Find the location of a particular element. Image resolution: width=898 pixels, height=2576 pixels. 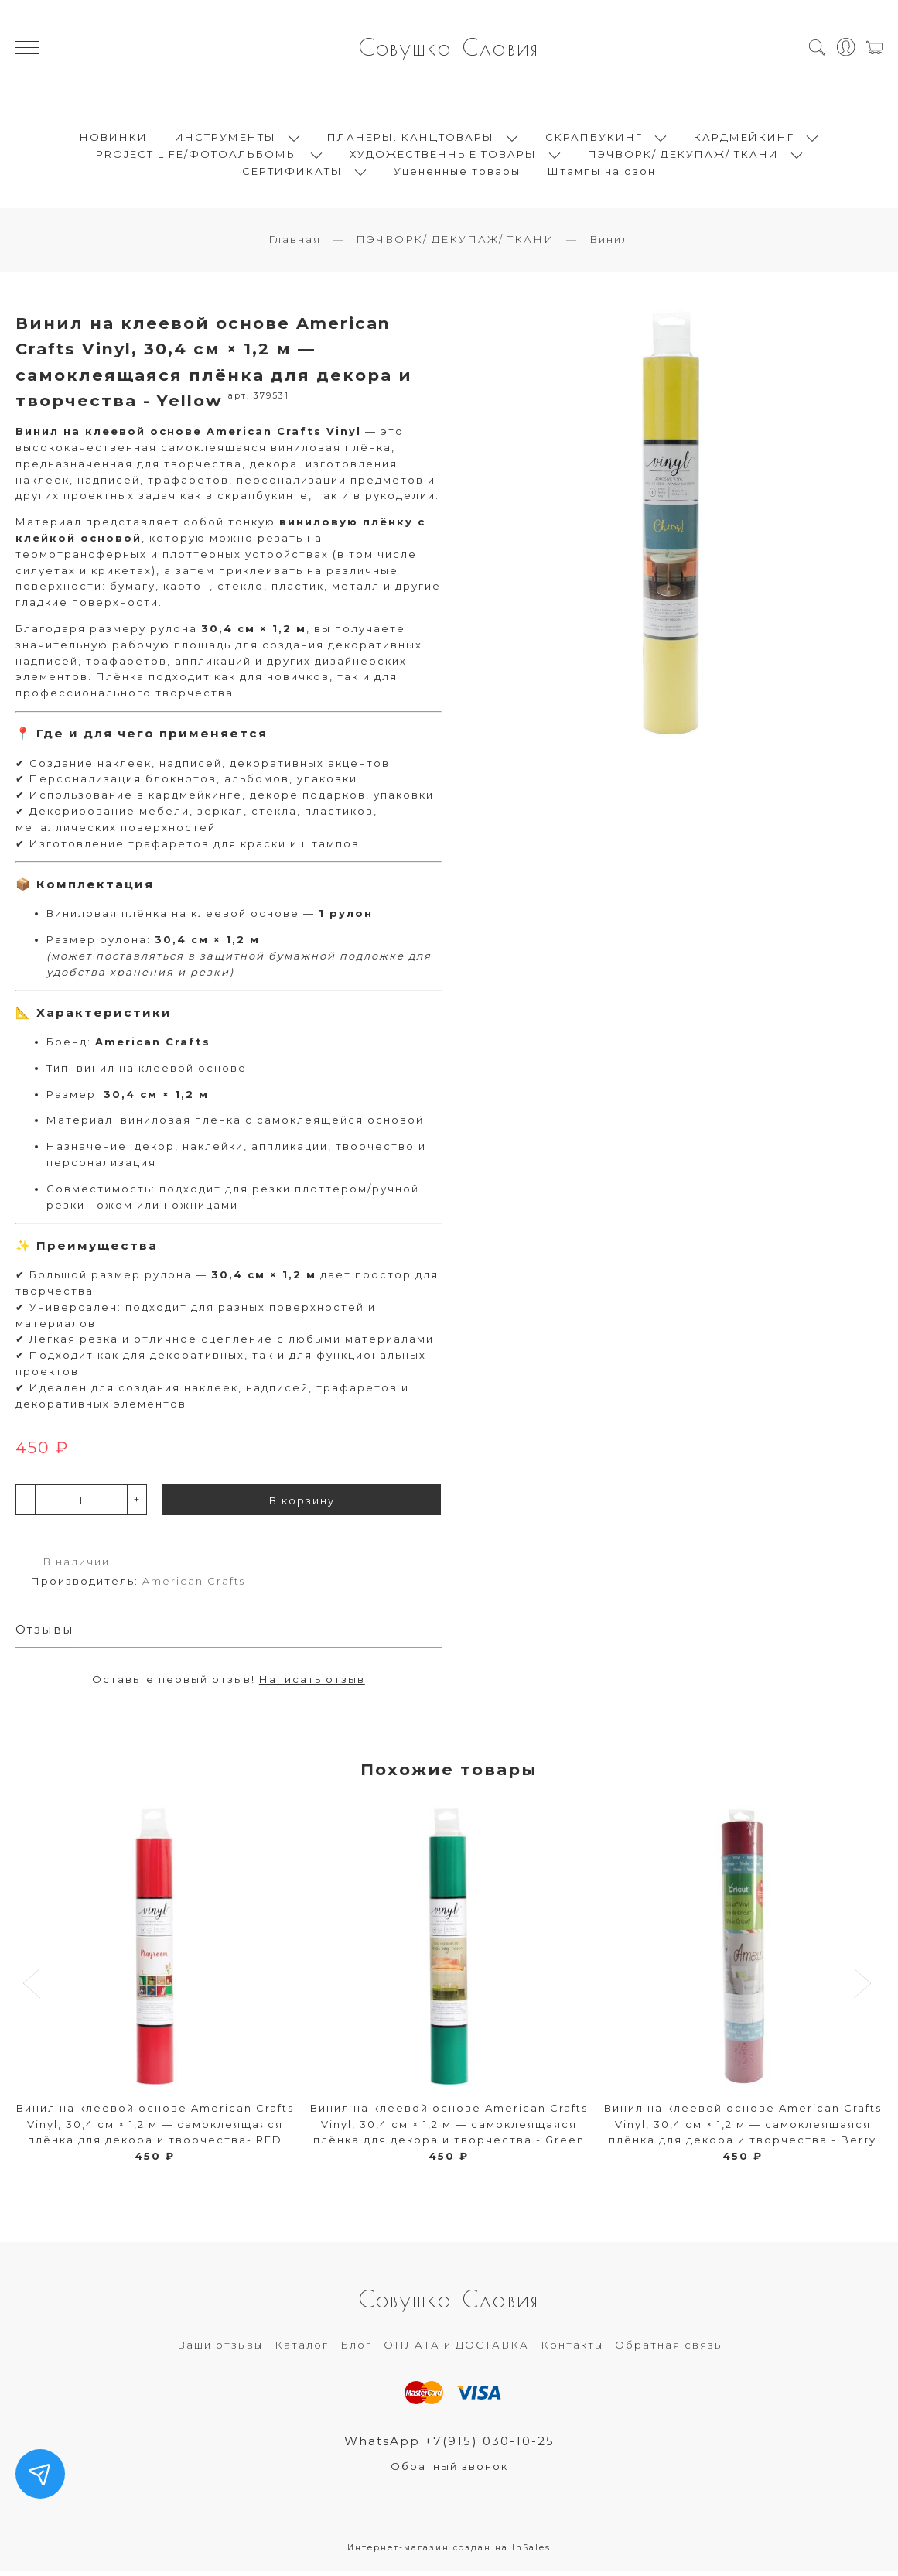

СКРАПБУКИНГ is located at coordinates (594, 139).